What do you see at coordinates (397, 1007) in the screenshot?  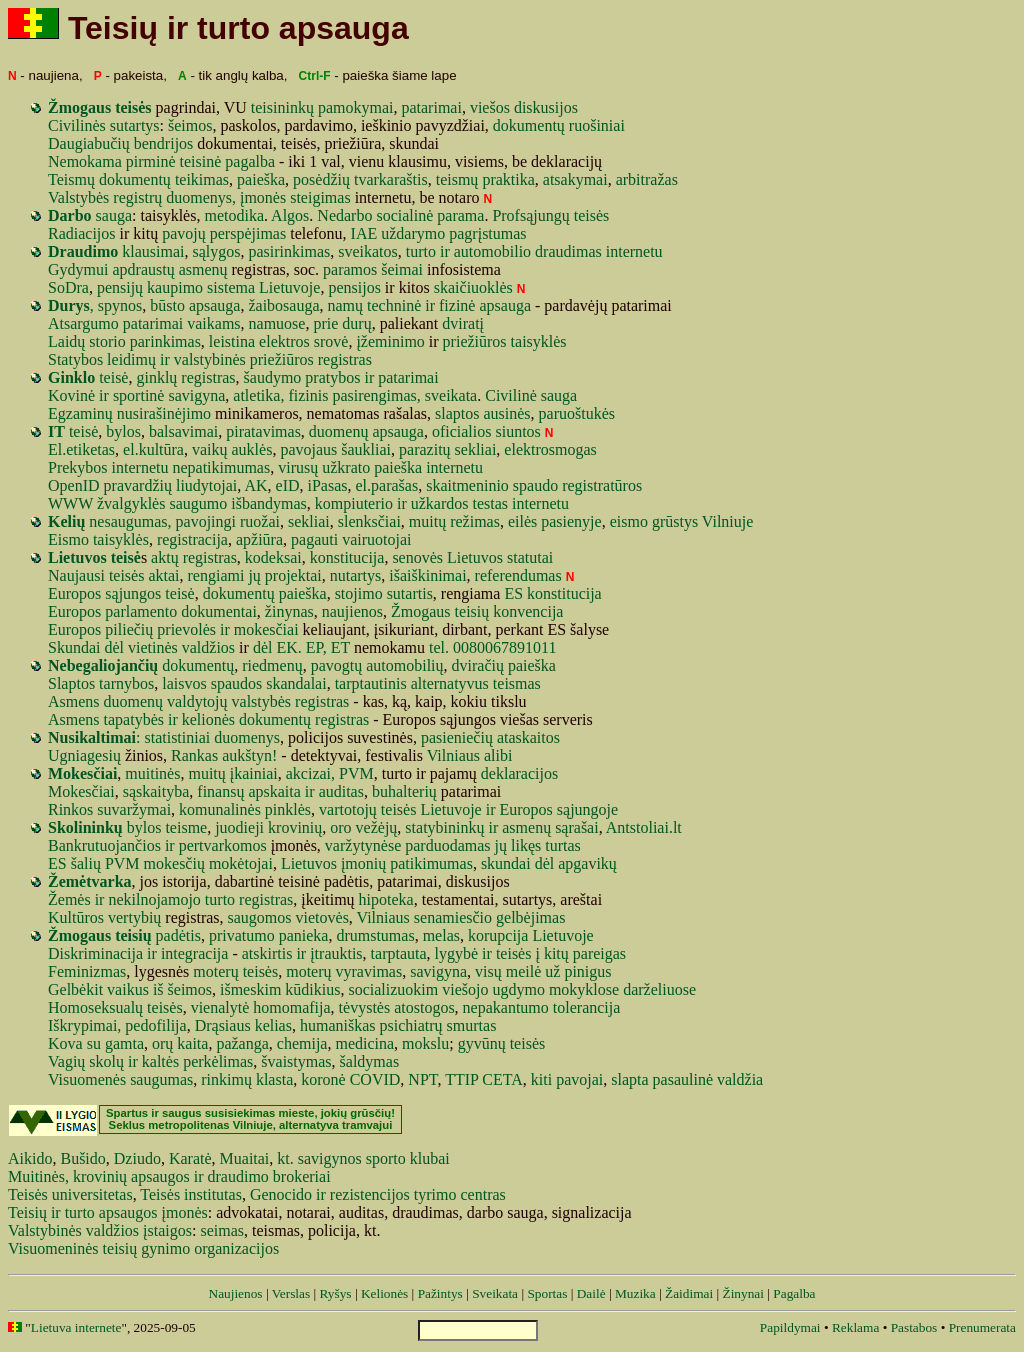 I see `tėvystės atostogos` at bounding box center [397, 1007].